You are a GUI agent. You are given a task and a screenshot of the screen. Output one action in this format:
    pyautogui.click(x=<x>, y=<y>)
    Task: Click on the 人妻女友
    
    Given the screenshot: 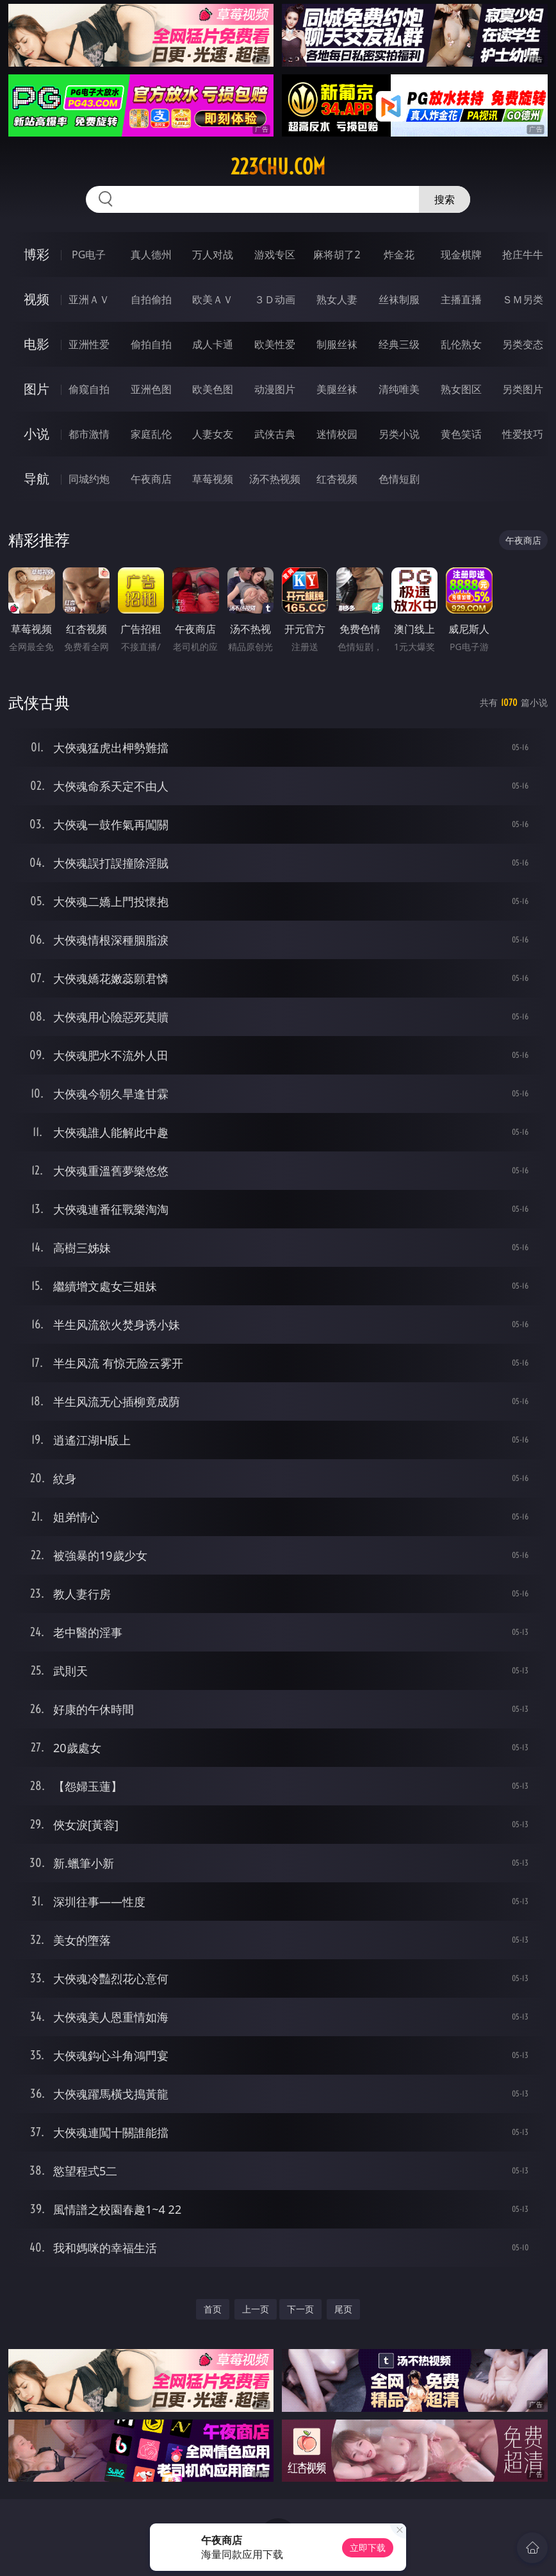 What is the action you would take?
    pyautogui.click(x=212, y=434)
    